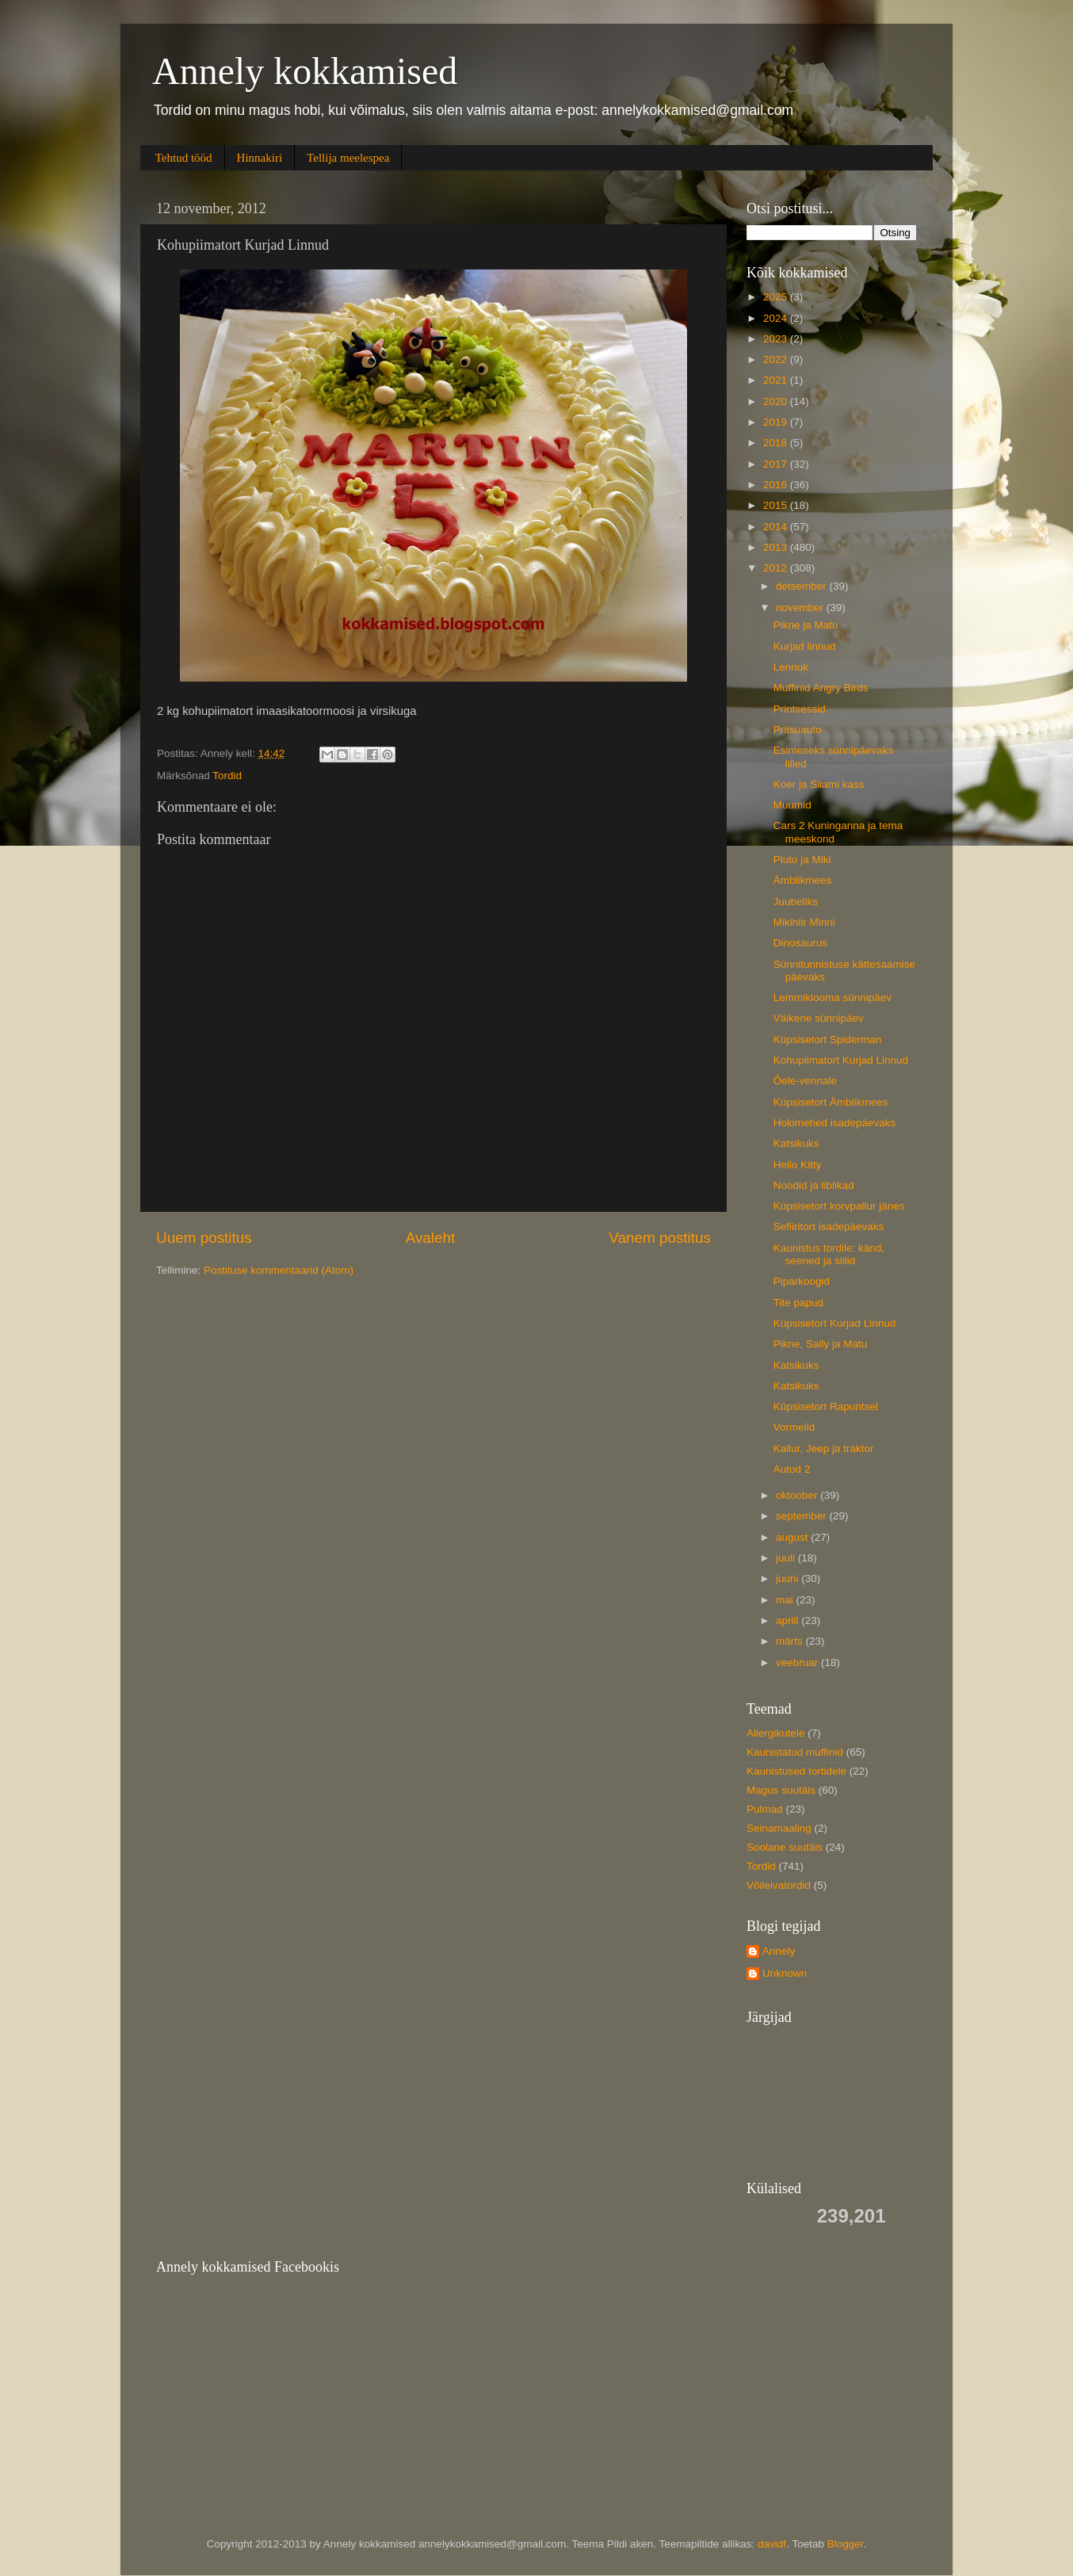 The width and height of the screenshot is (1073, 2576). What do you see at coordinates (800, 943) in the screenshot?
I see `Dinosaurus` at bounding box center [800, 943].